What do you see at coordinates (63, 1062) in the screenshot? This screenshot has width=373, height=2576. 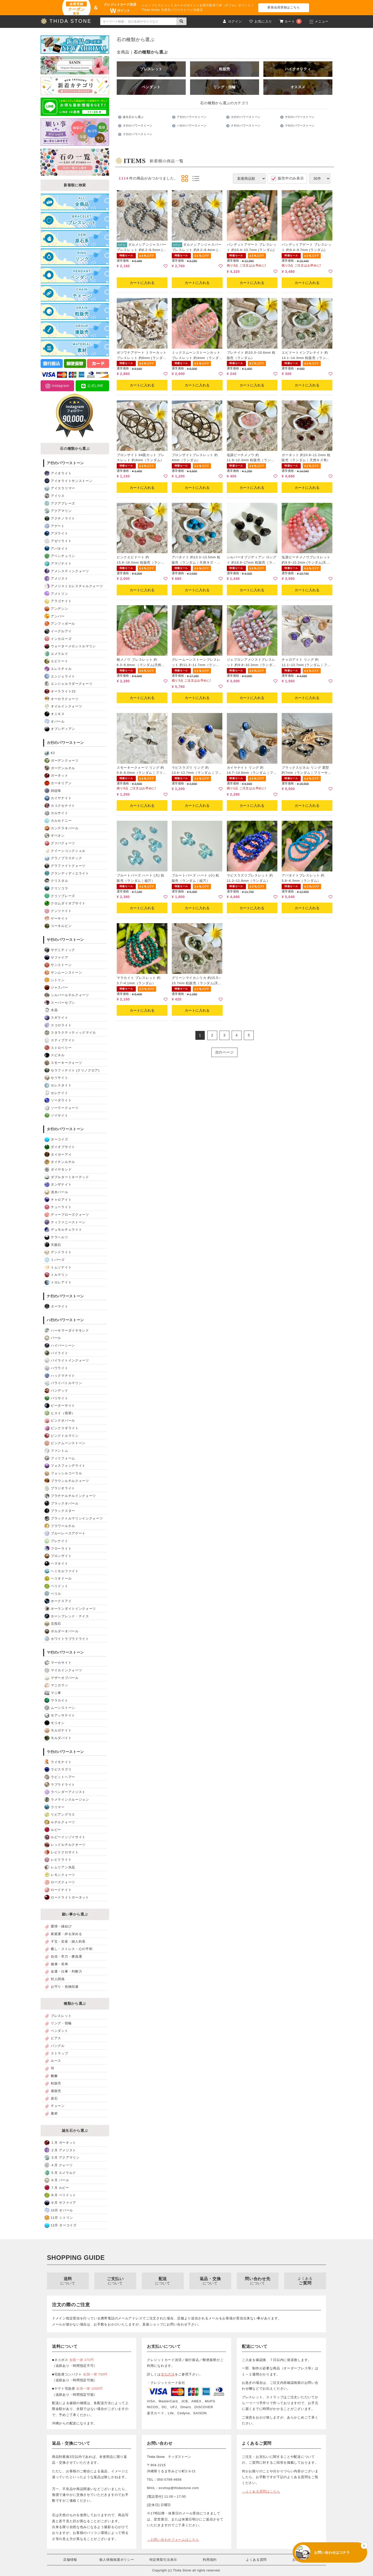 I see `スモーキークォーツ` at bounding box center [63, 1062].